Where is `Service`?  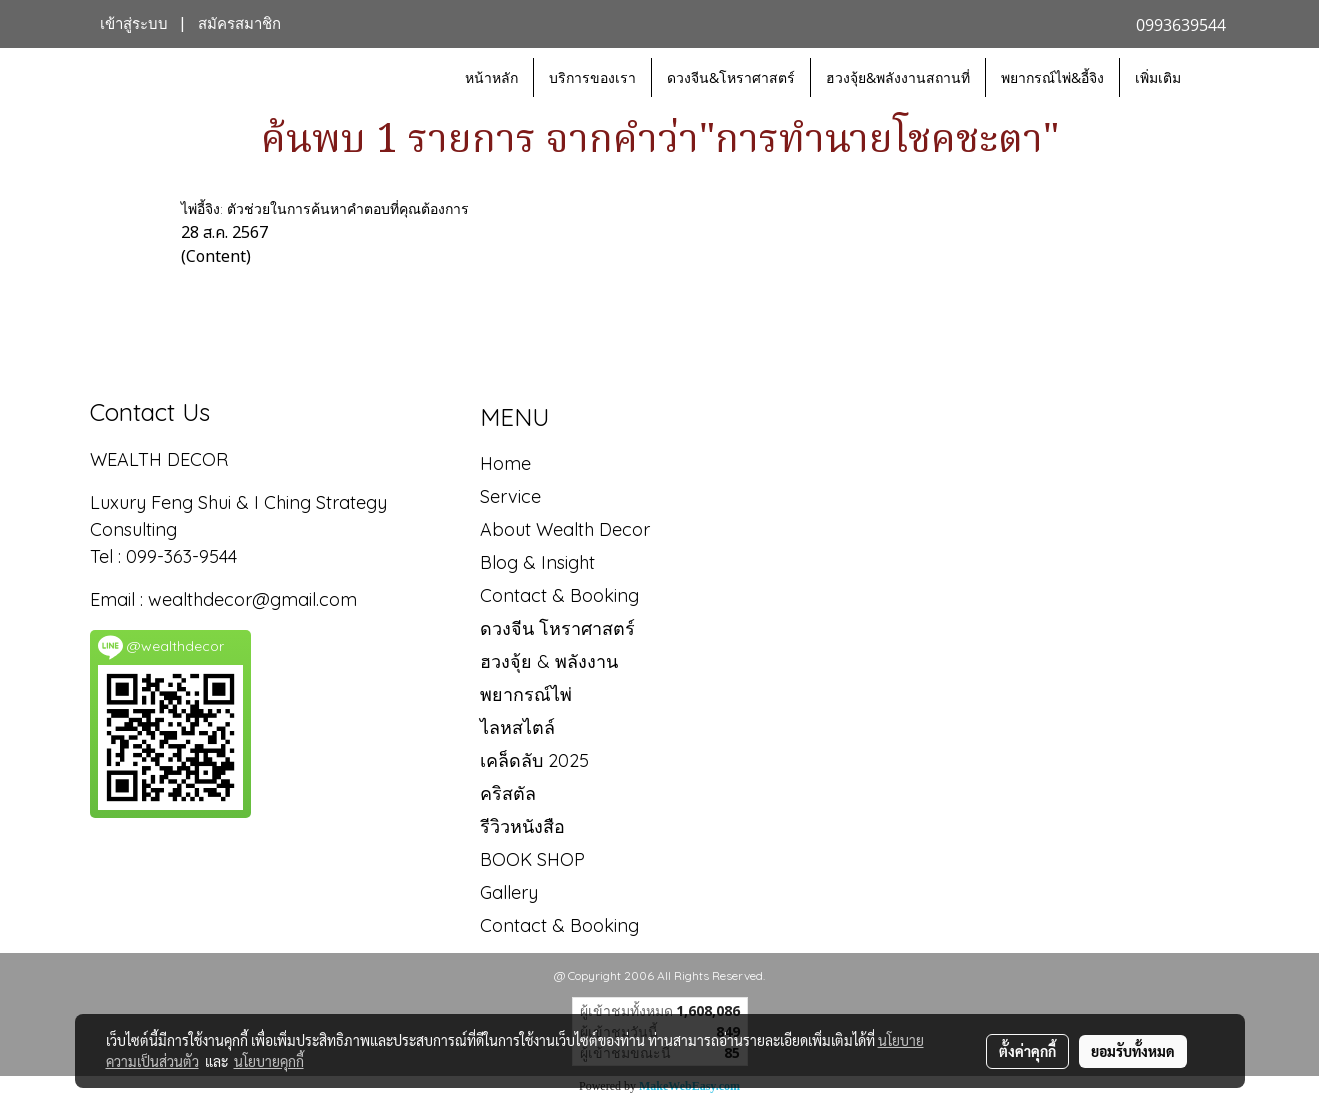
Service is located at coordinates (510, 496).